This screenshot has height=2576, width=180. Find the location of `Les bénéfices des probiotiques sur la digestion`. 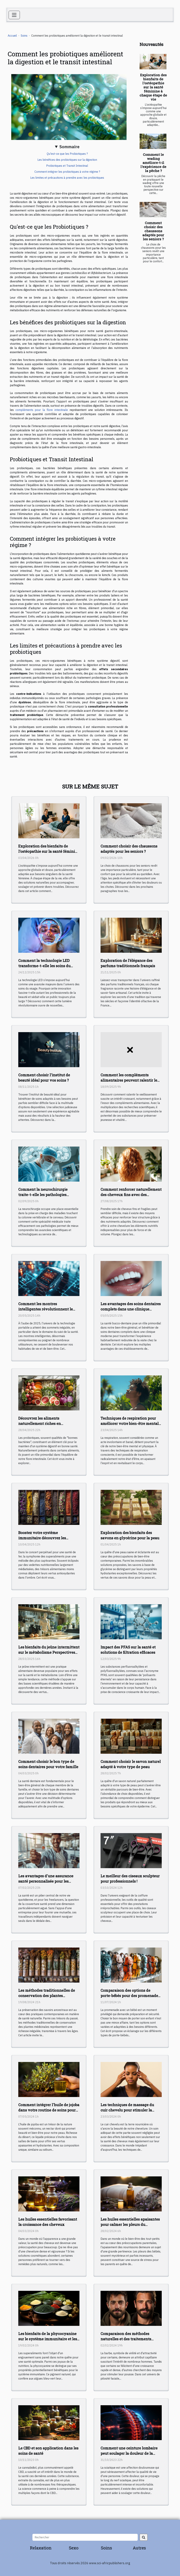

Les bénéfices des probiotiques sur la digestion is located at coordinates (67, 159).